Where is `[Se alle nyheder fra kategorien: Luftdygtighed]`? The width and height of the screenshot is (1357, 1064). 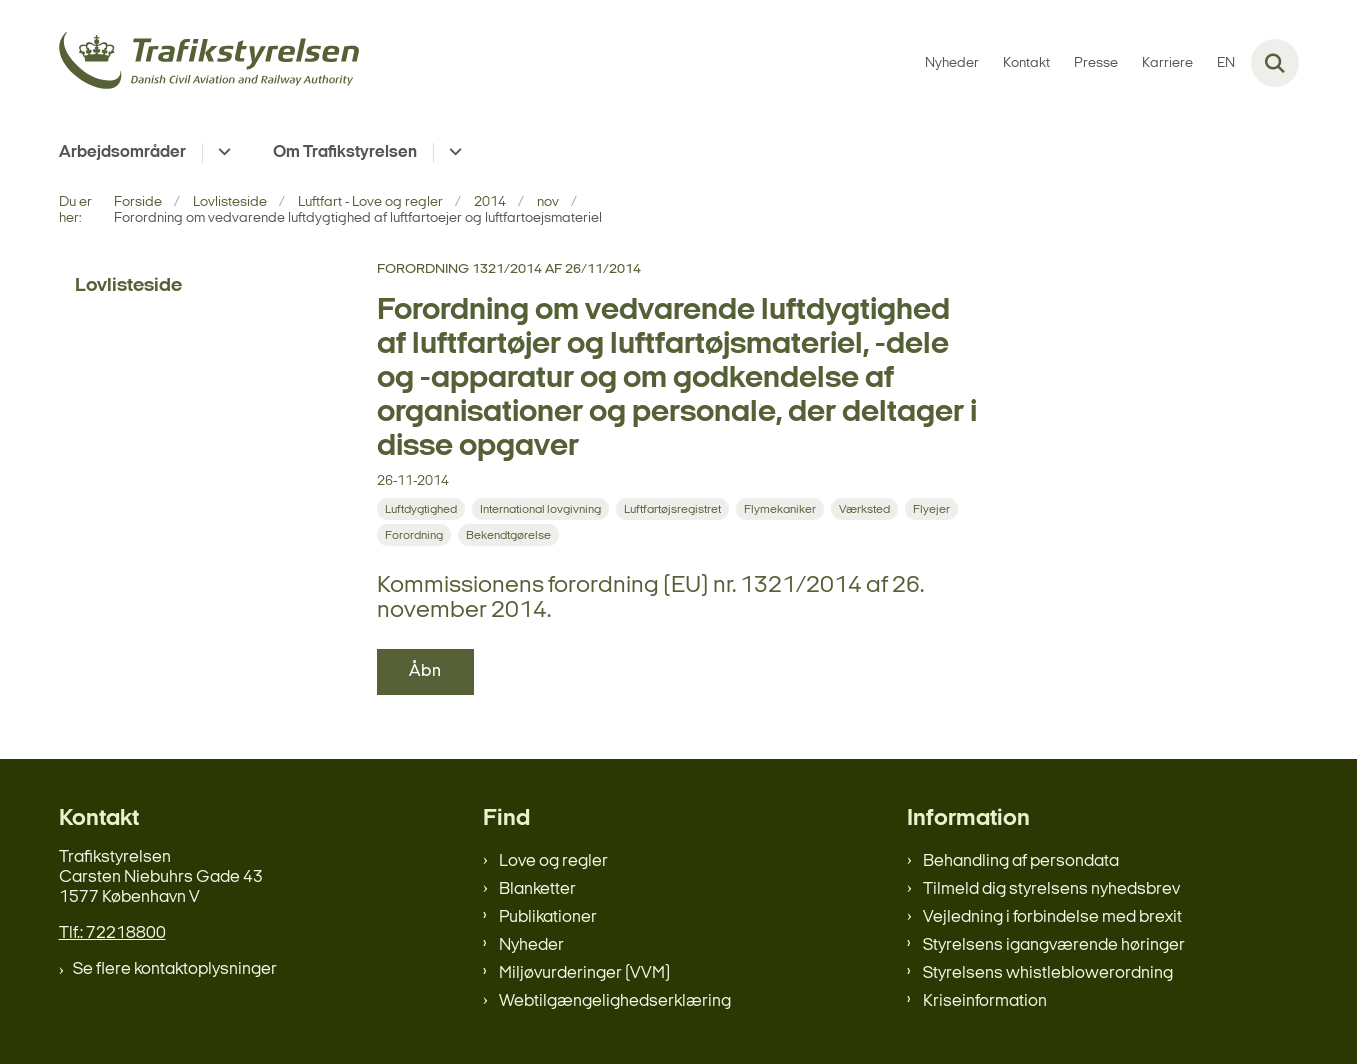 [Se alle nyheder fra kategorien: Luftdygtighed] is located at coordinates (421, 509).